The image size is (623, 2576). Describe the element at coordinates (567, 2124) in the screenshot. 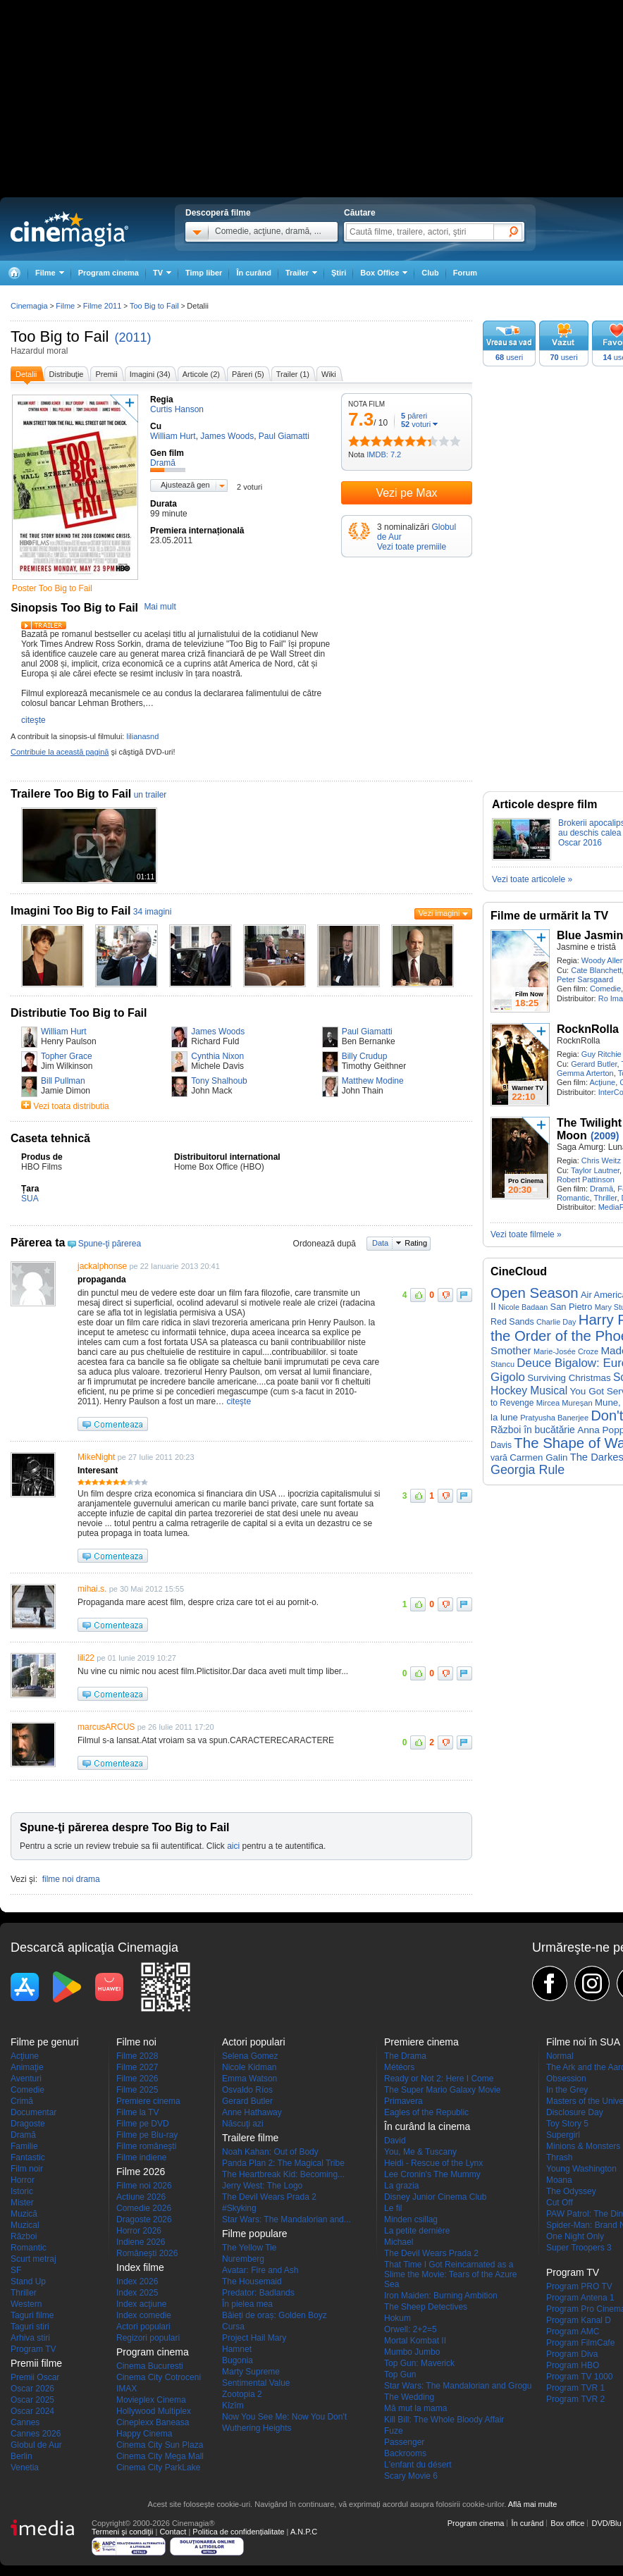

I see `Toy Story 5` at that location.